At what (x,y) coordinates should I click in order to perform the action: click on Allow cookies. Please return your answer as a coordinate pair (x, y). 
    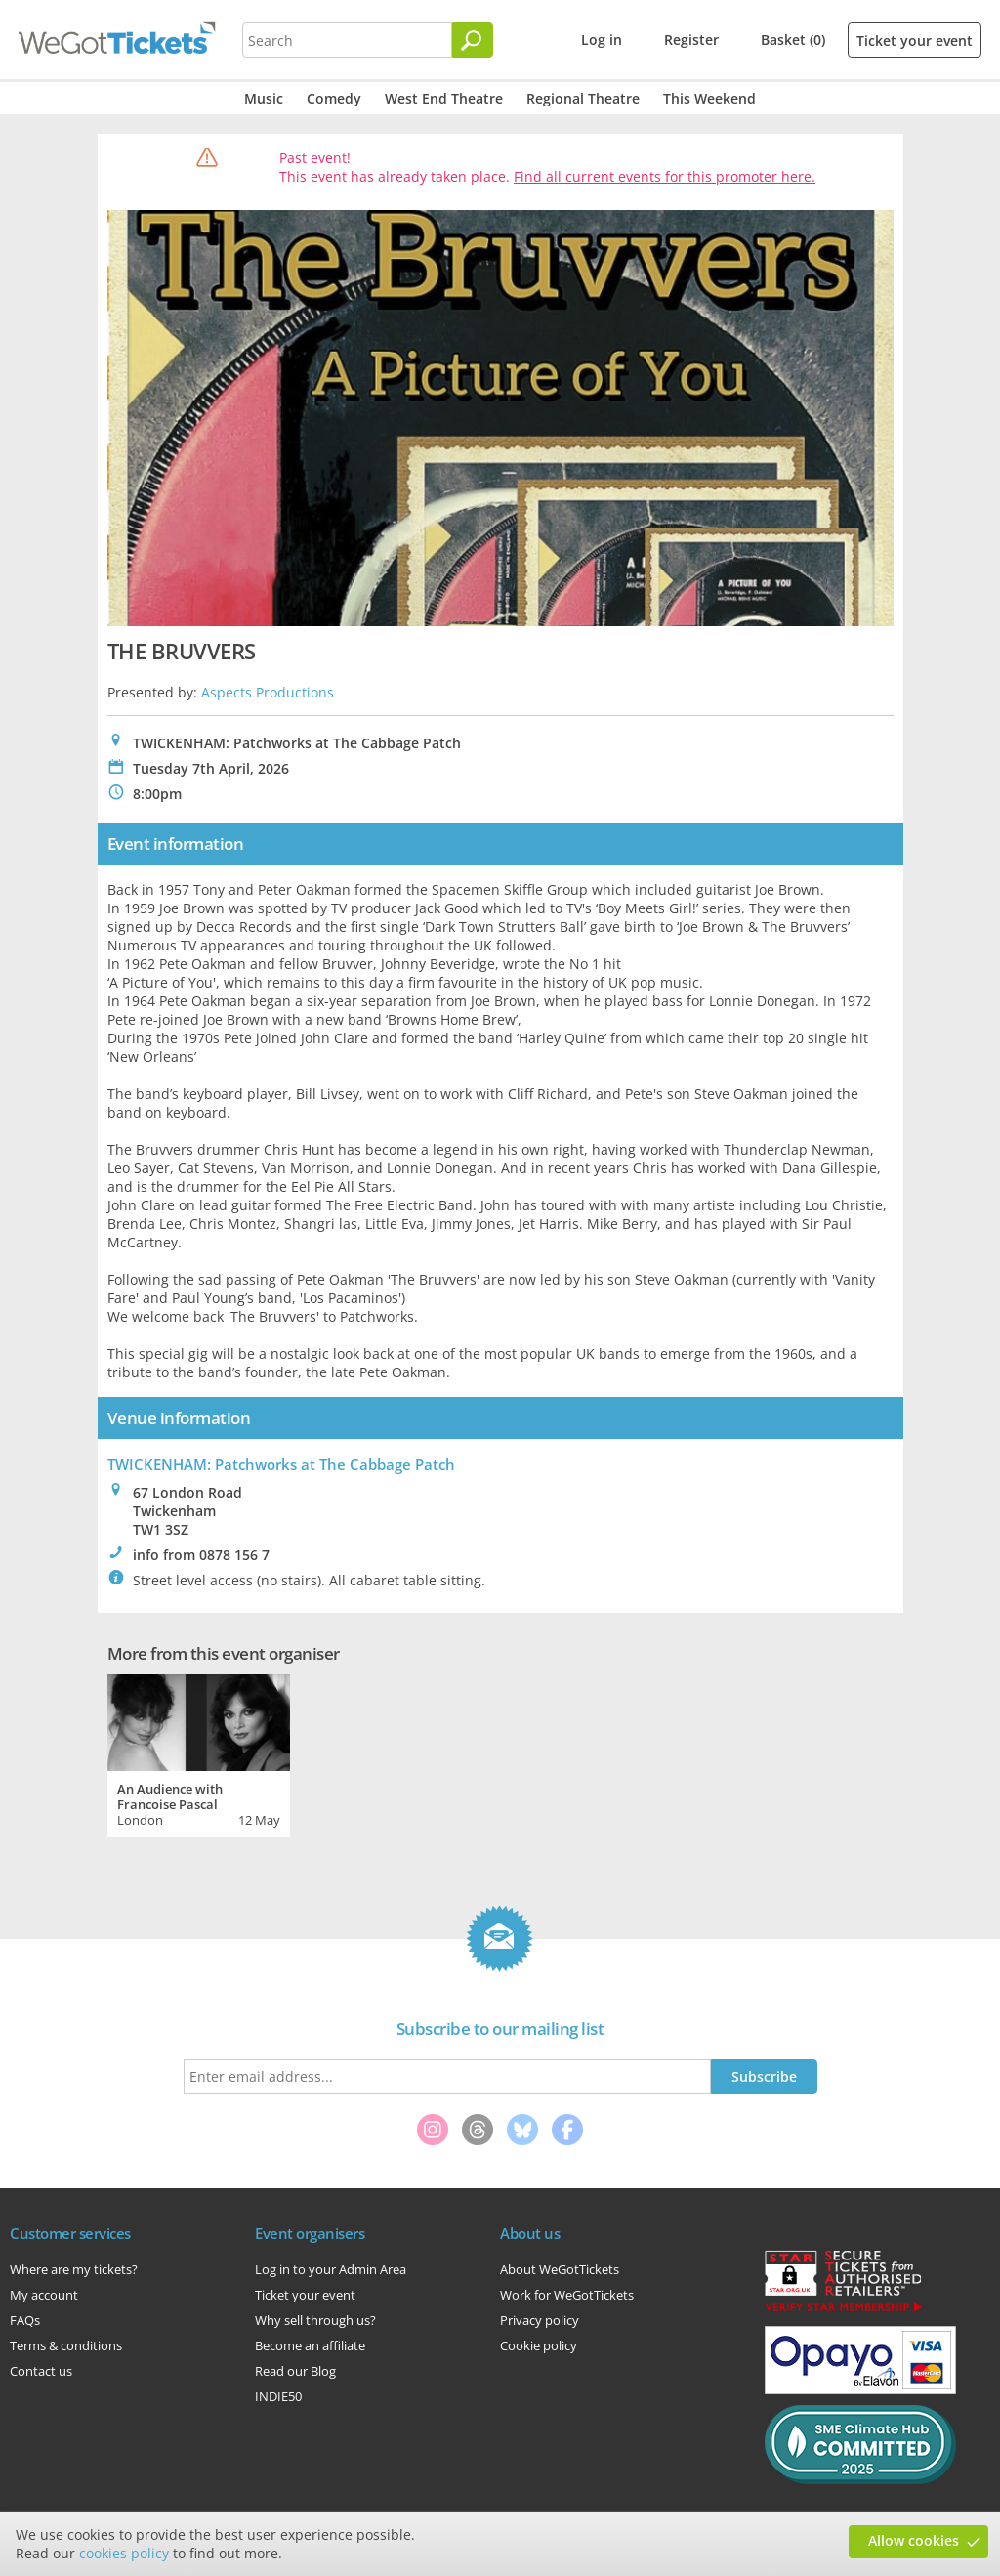
    Looking at the image, I should click on (913, 2540).